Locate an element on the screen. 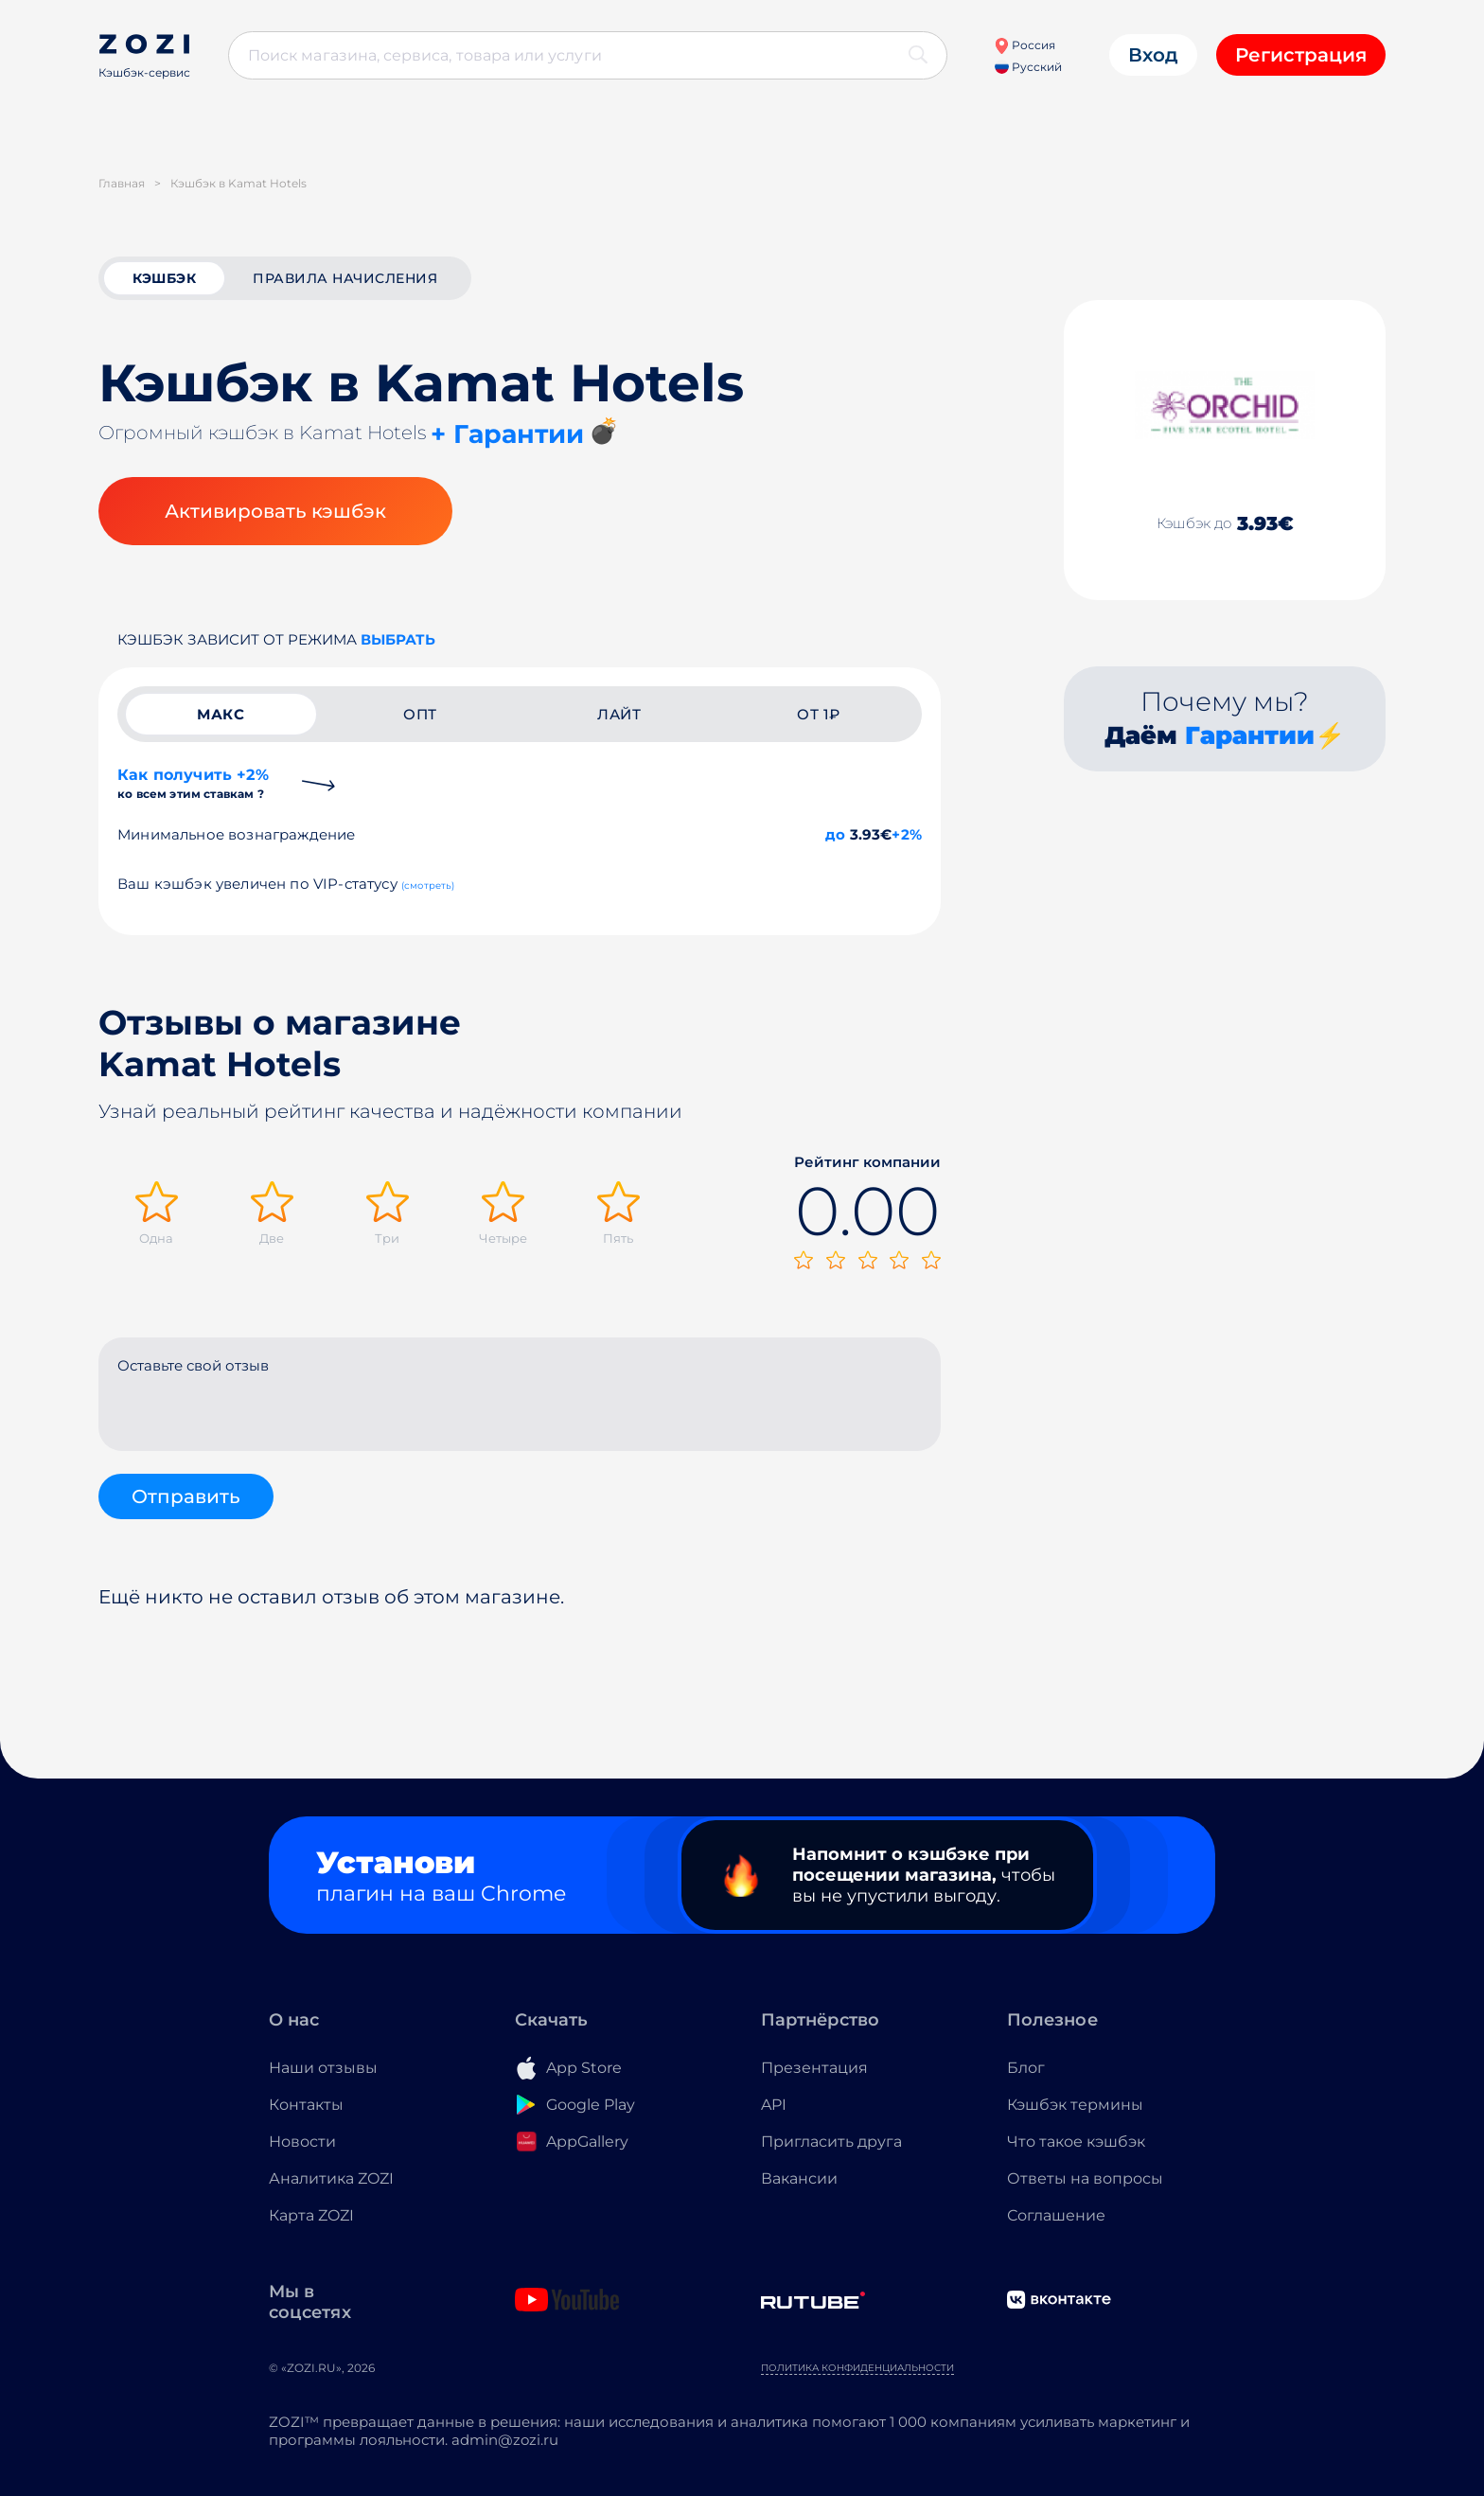 Image resolution: width=1484 pixels, height=2496 pixels. Контакты is located at coordinates (306, 2105).